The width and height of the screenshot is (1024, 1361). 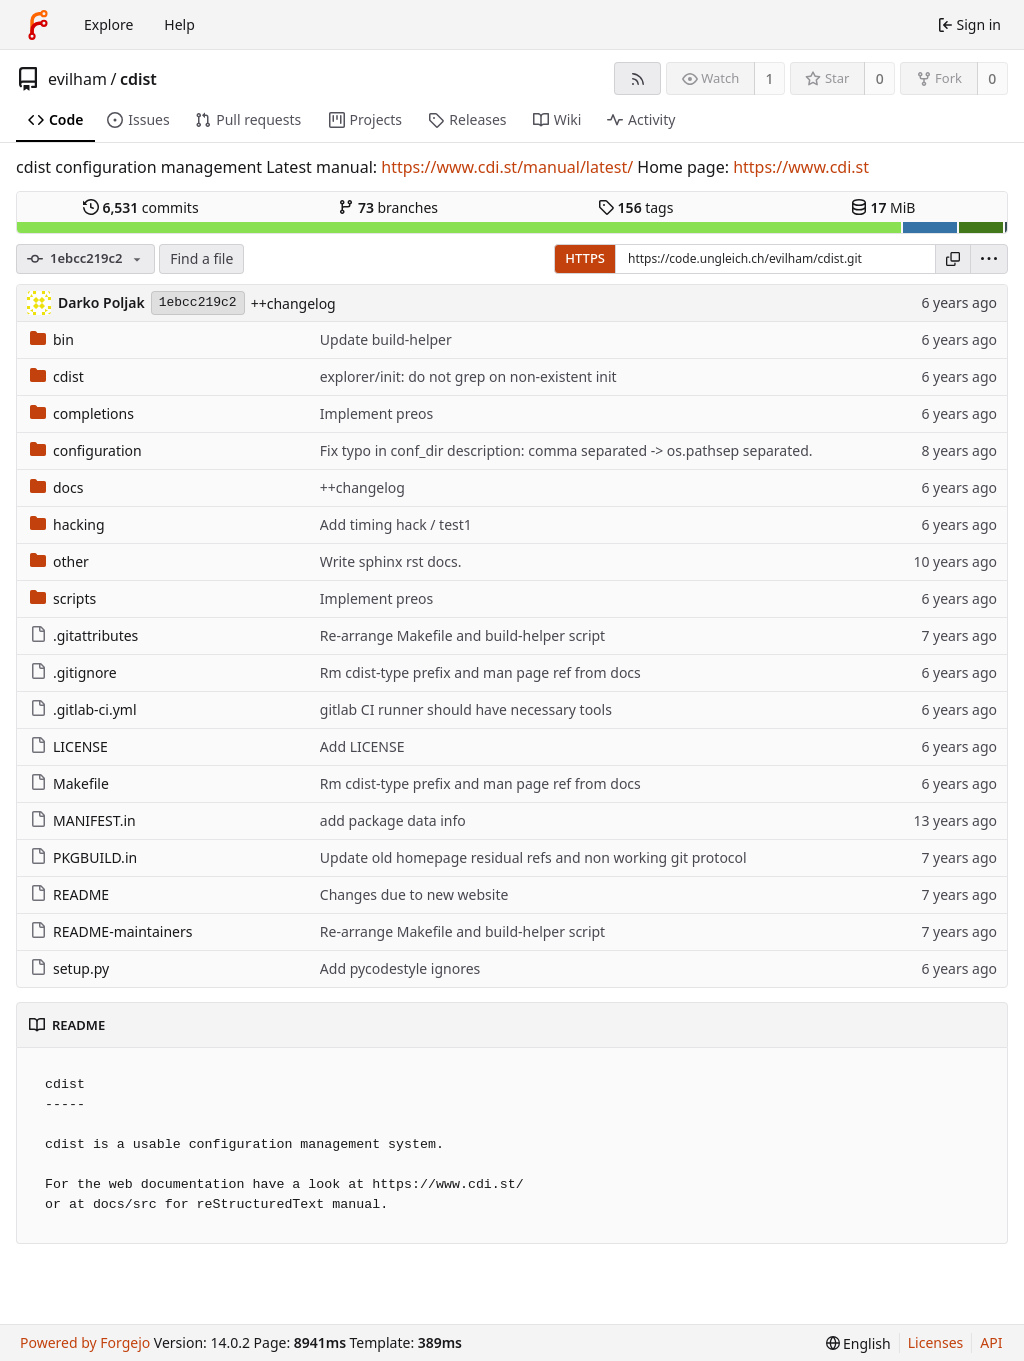 What do you see at coordinates (52, 339) in the screenshot?
I see `bin` at bounding box center [52, 339].